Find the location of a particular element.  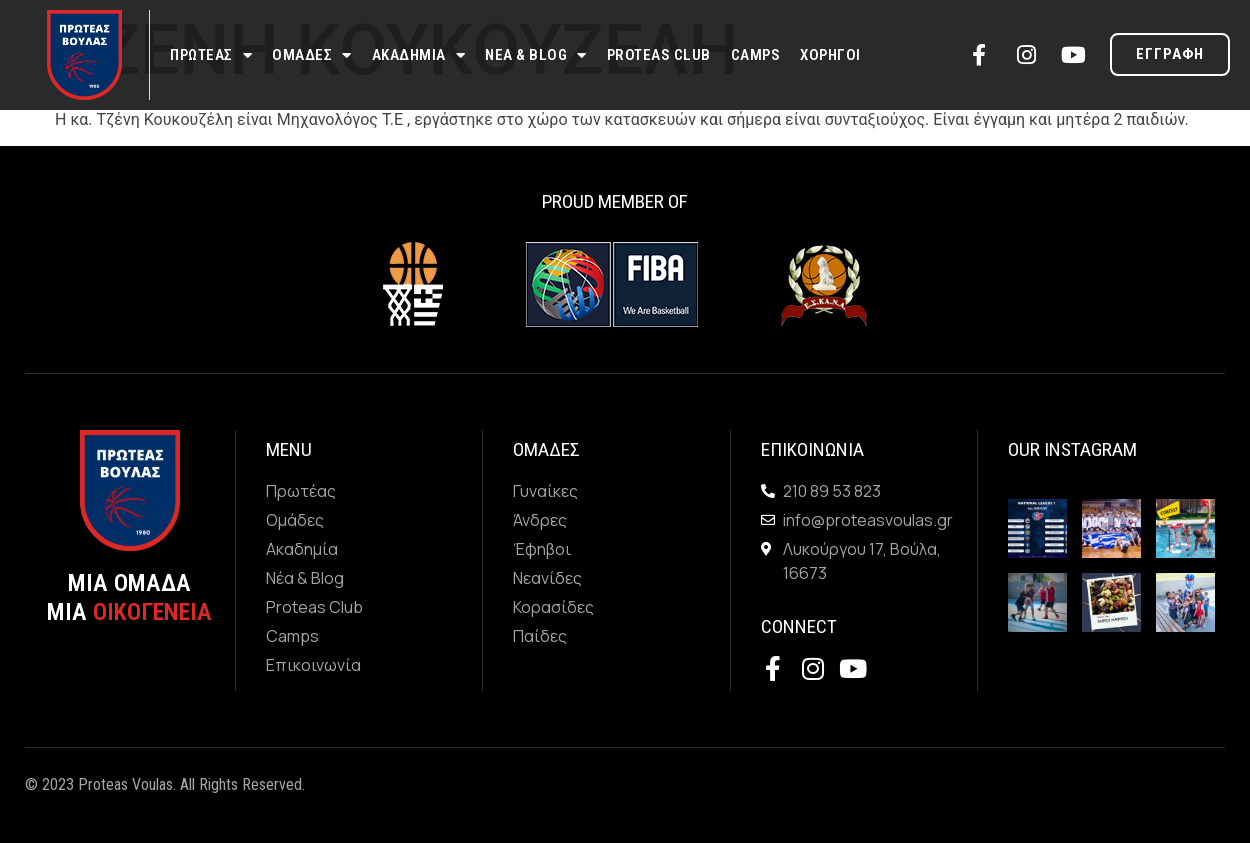

Ακαδημια is located at coordinates (419, 55).